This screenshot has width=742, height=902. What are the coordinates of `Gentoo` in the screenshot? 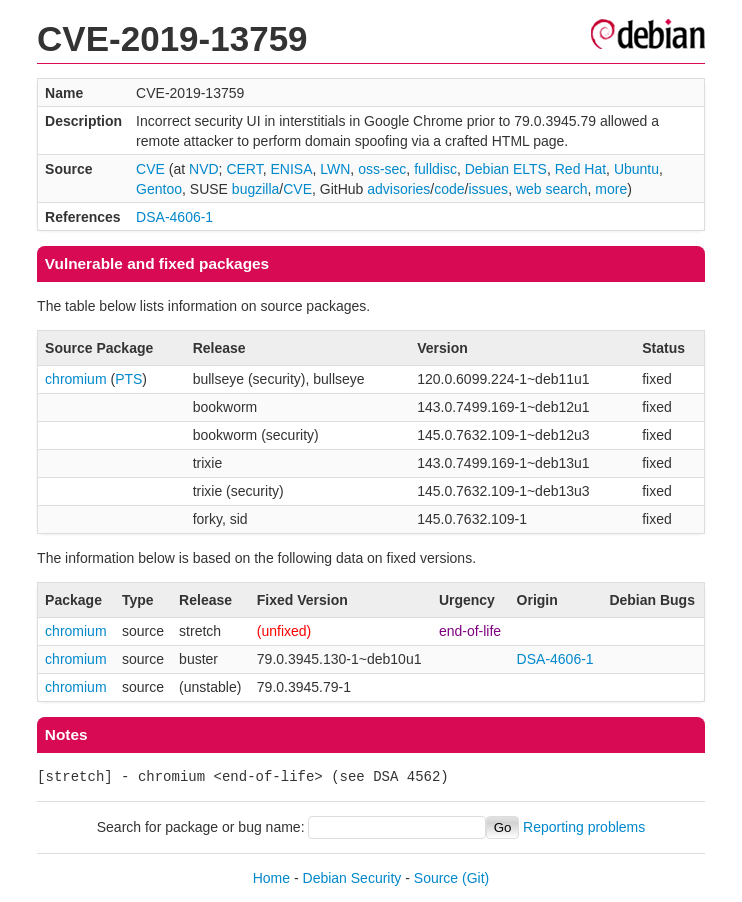 It's located at (159, 189).